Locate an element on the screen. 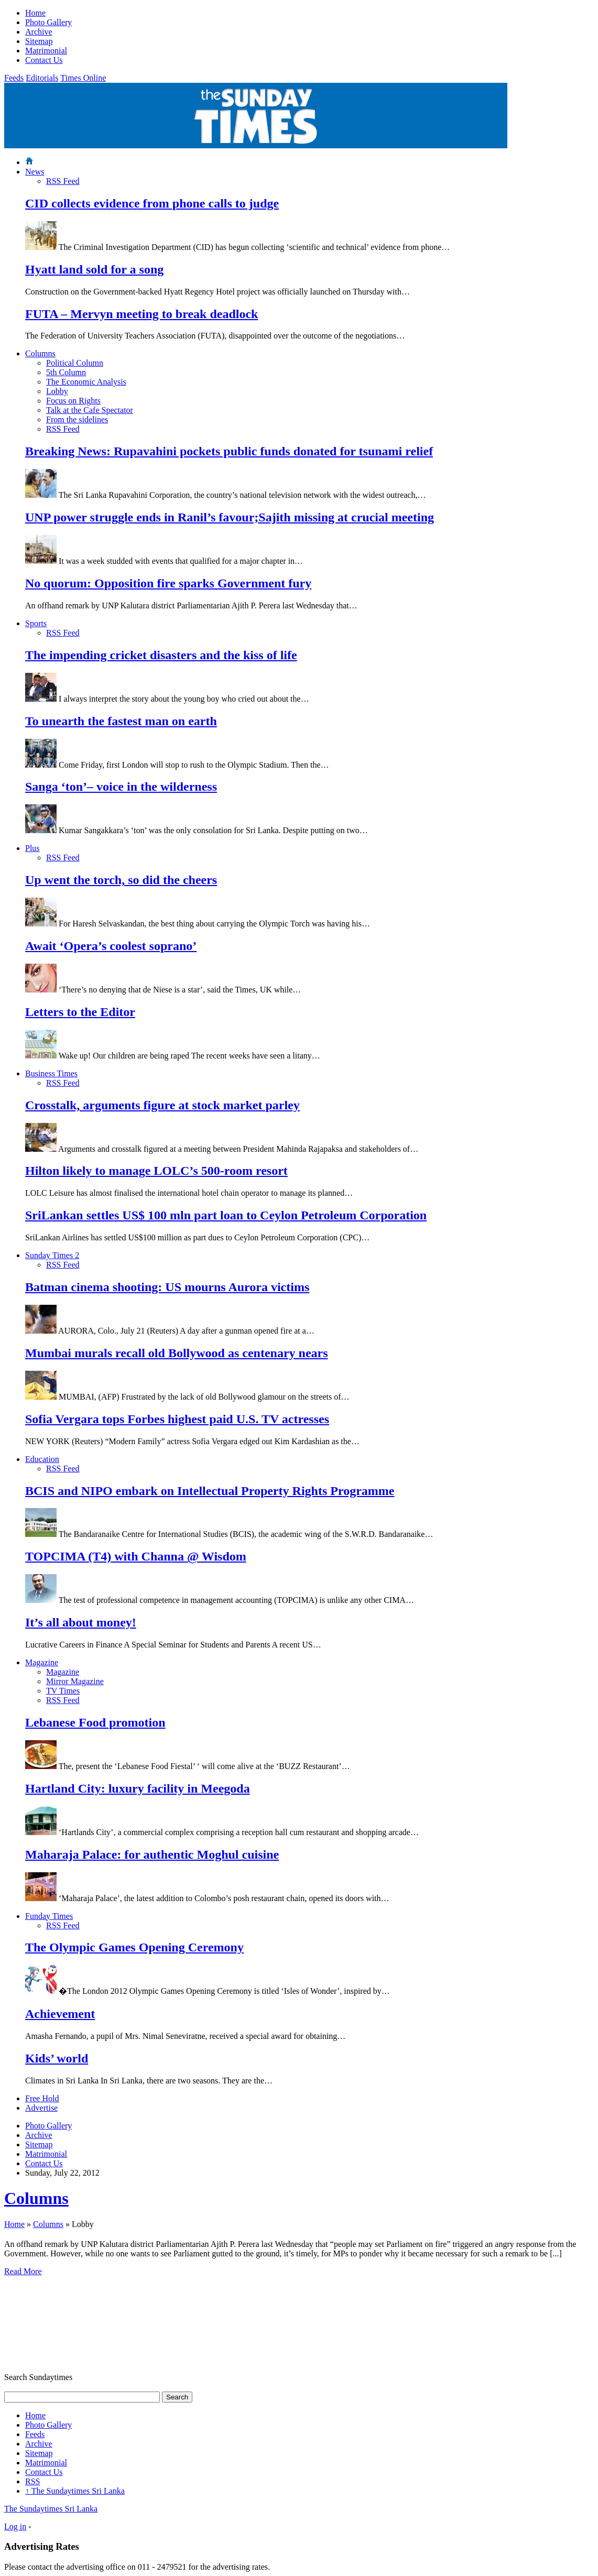  5th Column is located at coordinates (66, 372).